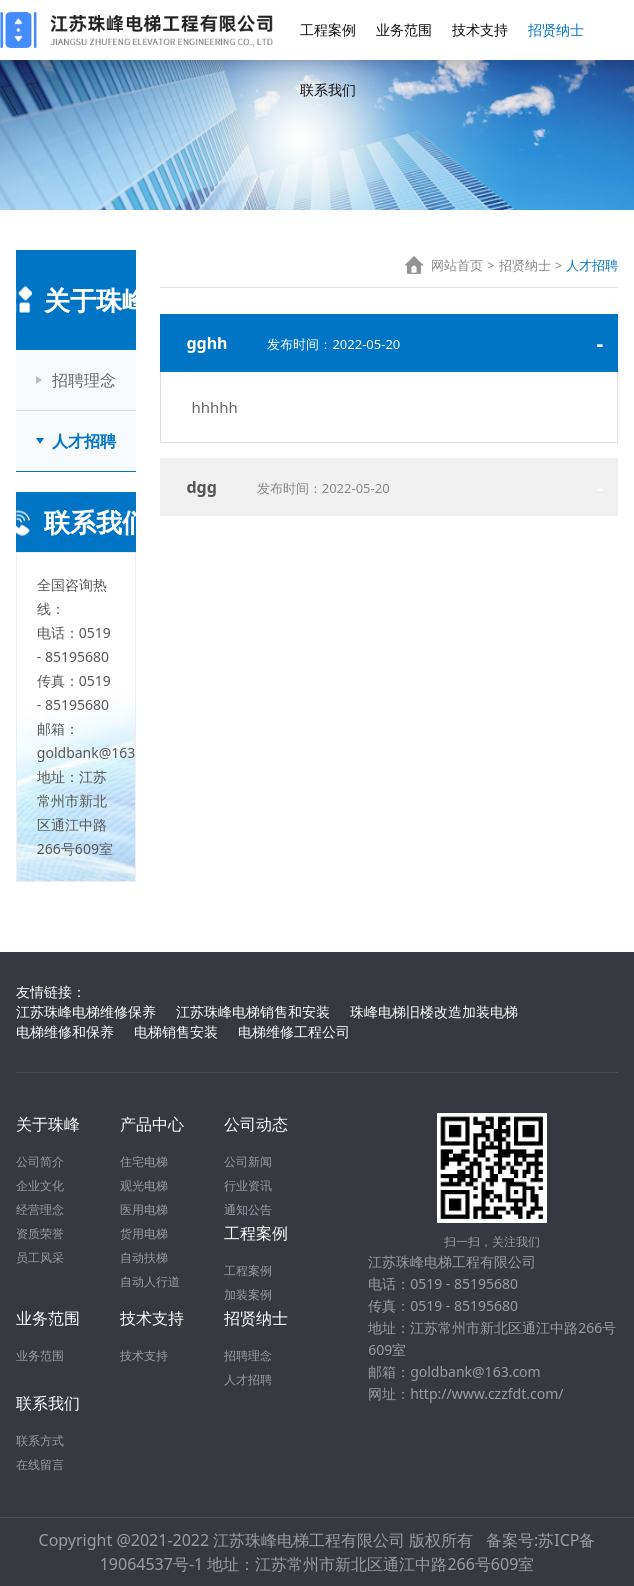  Describe the element at coordinates (457, 265) in the screenshot. I see `网站首页` at that location.